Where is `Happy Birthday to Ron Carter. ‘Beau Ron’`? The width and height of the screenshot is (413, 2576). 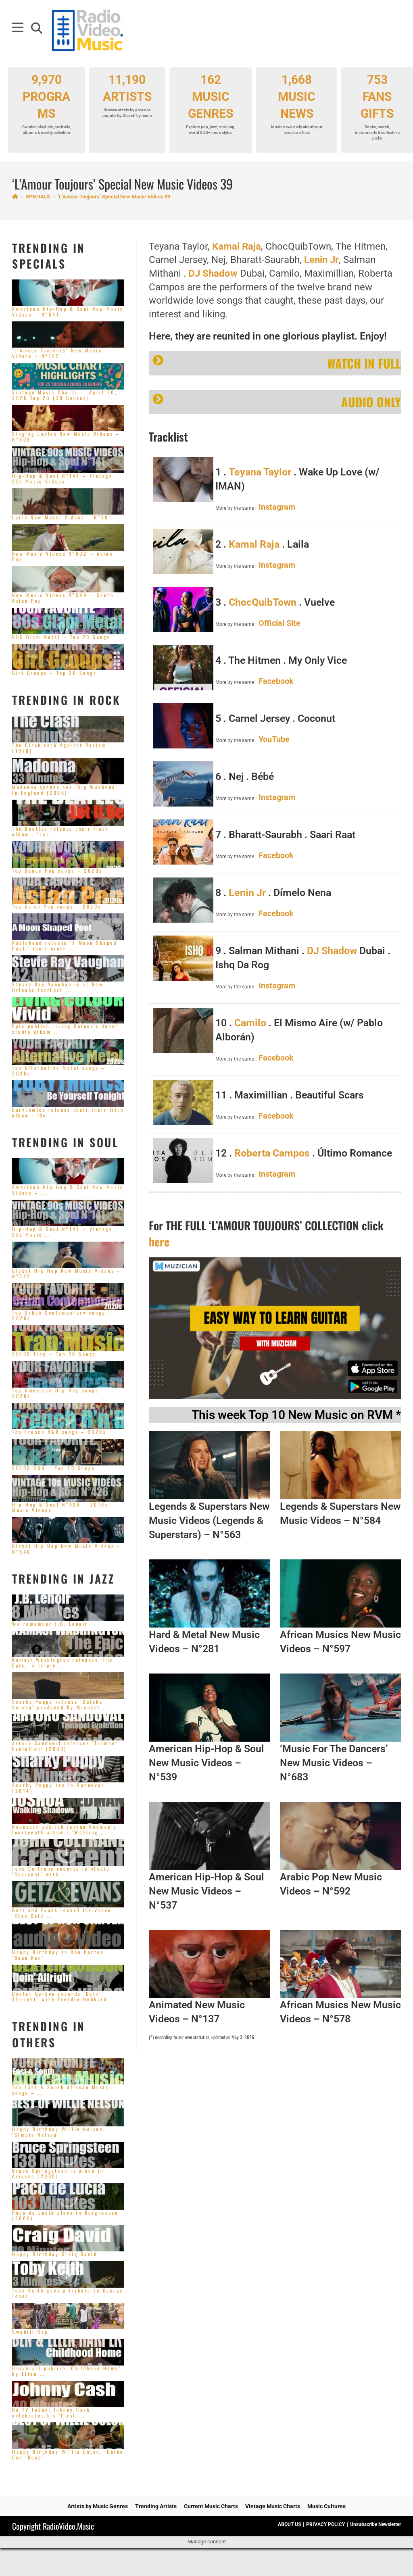
Happy Birthday to Ron Carter. ‘Beau Ron’ is located at coordinates (59, 1955).